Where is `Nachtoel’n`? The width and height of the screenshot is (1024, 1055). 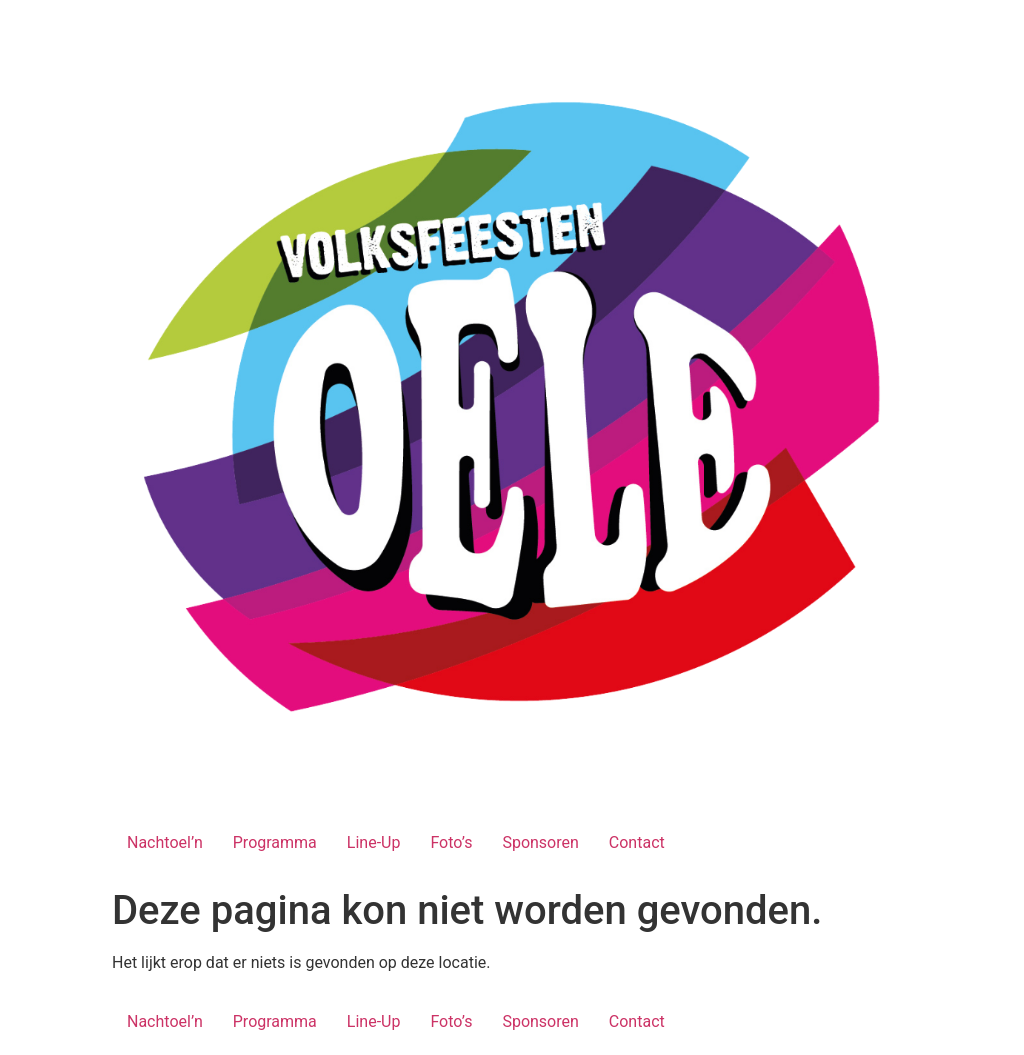
Nachtoel’n is located at coordinates (165, 842).